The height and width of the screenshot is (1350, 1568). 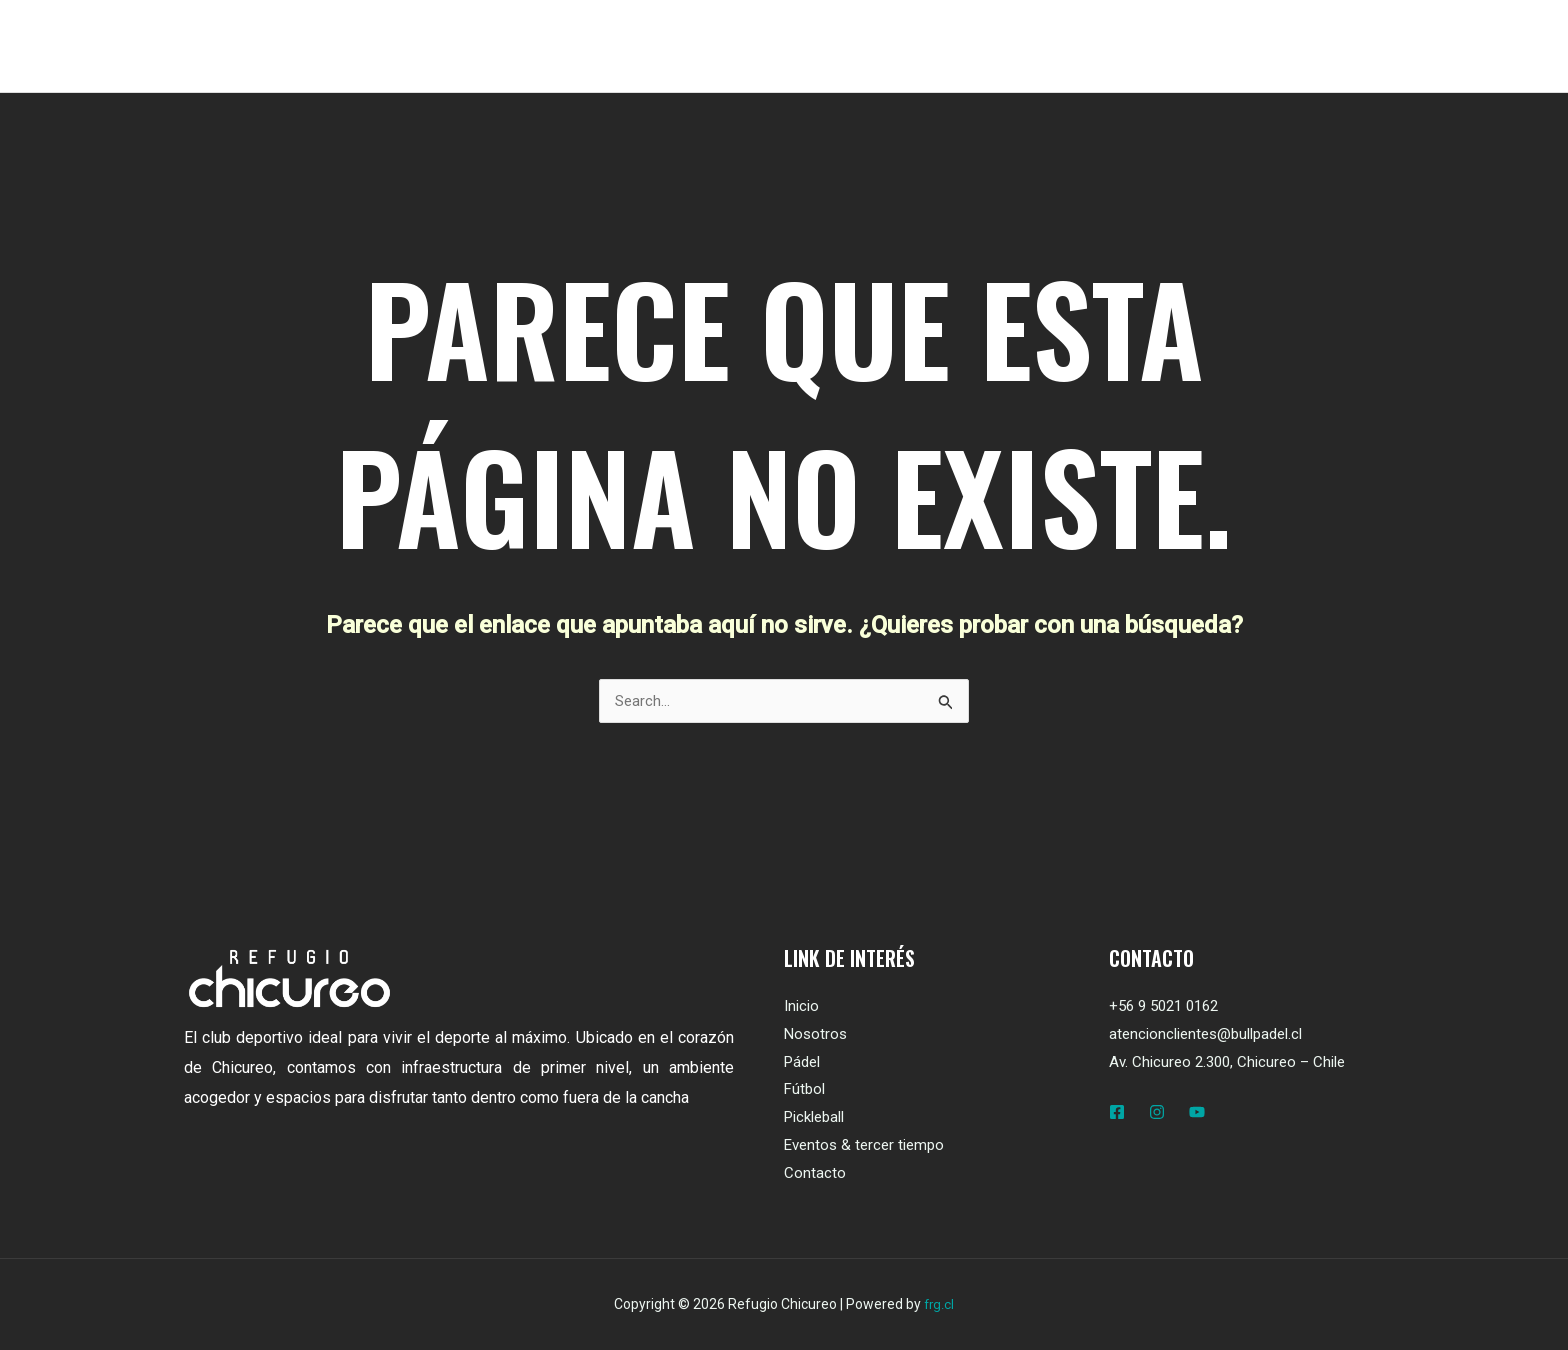 I want to click on atencionclientes@bullpadel.cl, so click(x=1205, y=1035).